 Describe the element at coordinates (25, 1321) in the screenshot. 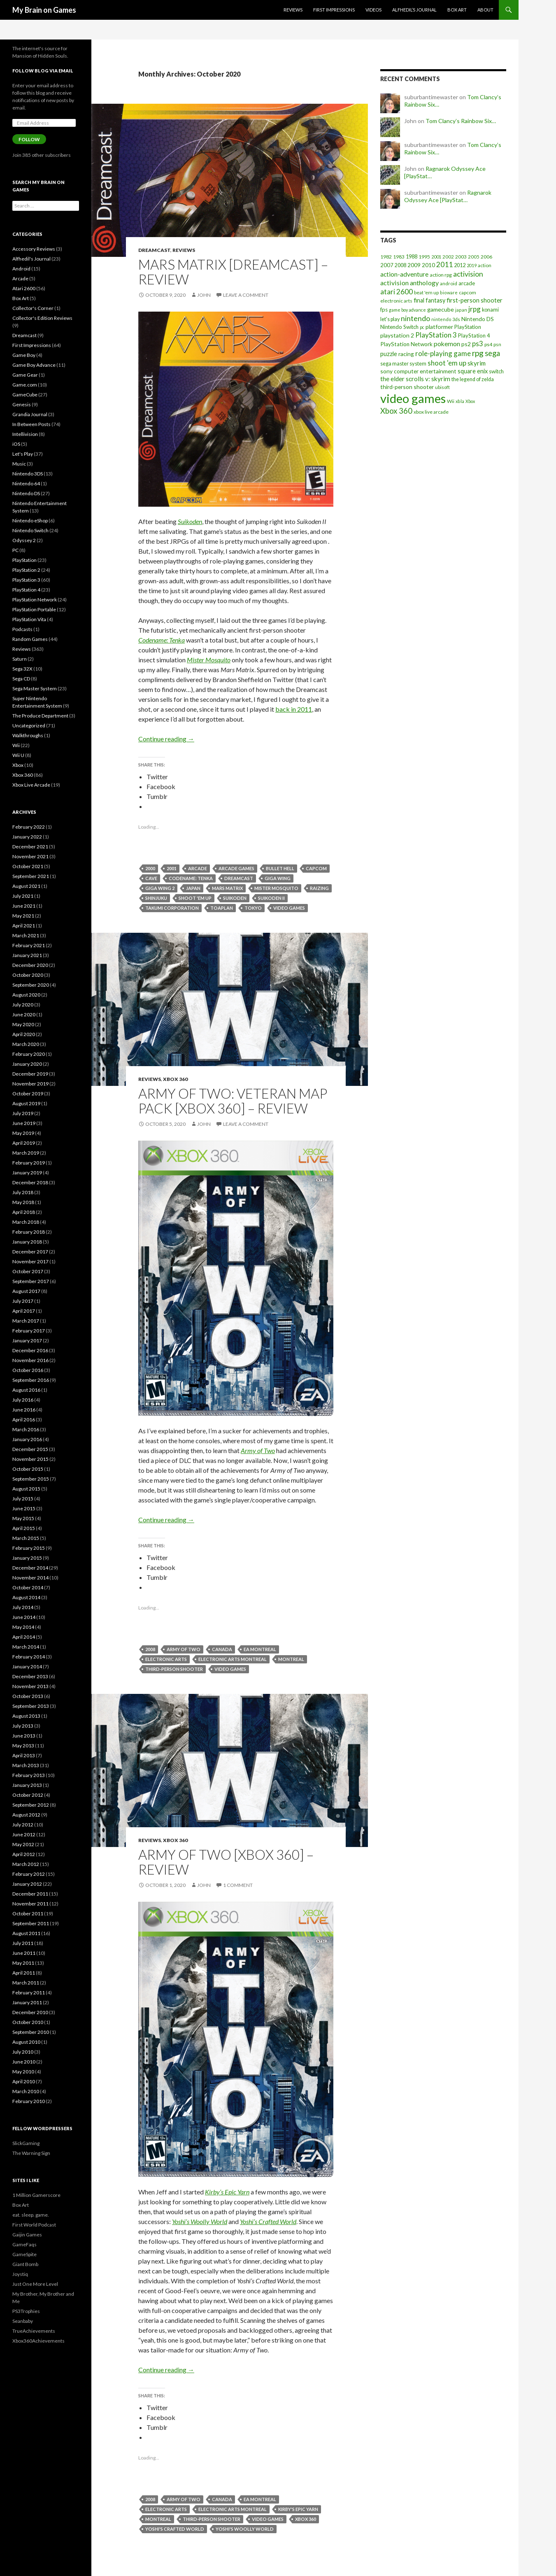

I see `March 2017` at that location.